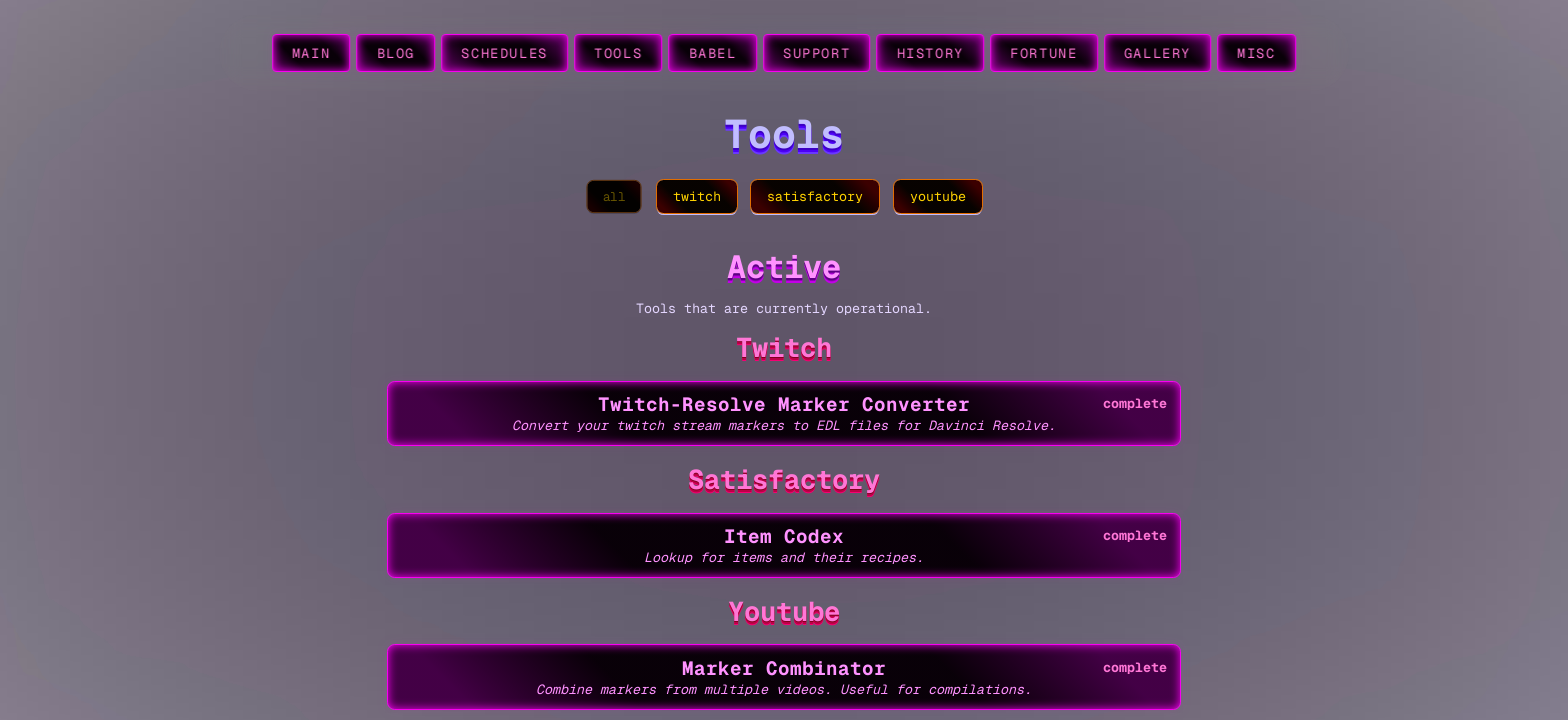  What do you see at coordinates (505, 53) in the screenshot?
I see `schedules` at bounding box center [505, 53].